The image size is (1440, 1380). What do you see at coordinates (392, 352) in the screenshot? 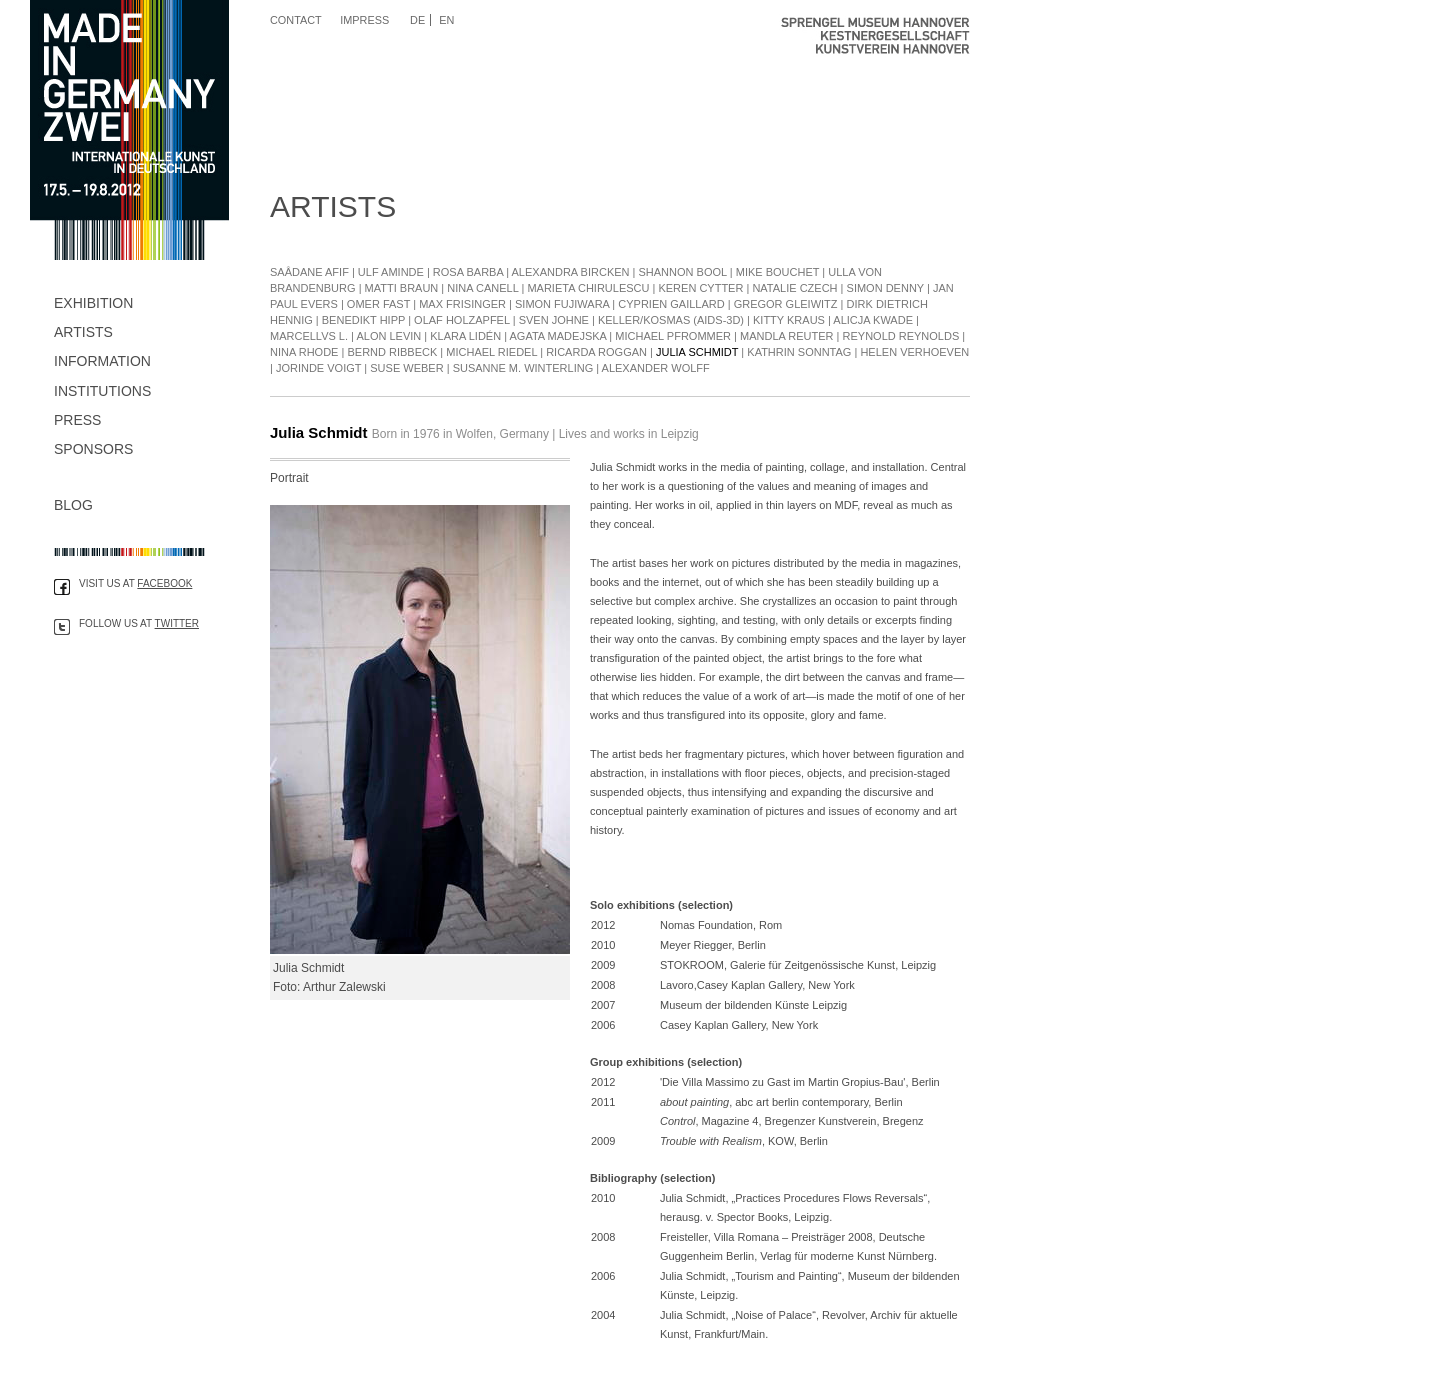
I see `Bernd Ribbeck` at bounding box center [392, 352].